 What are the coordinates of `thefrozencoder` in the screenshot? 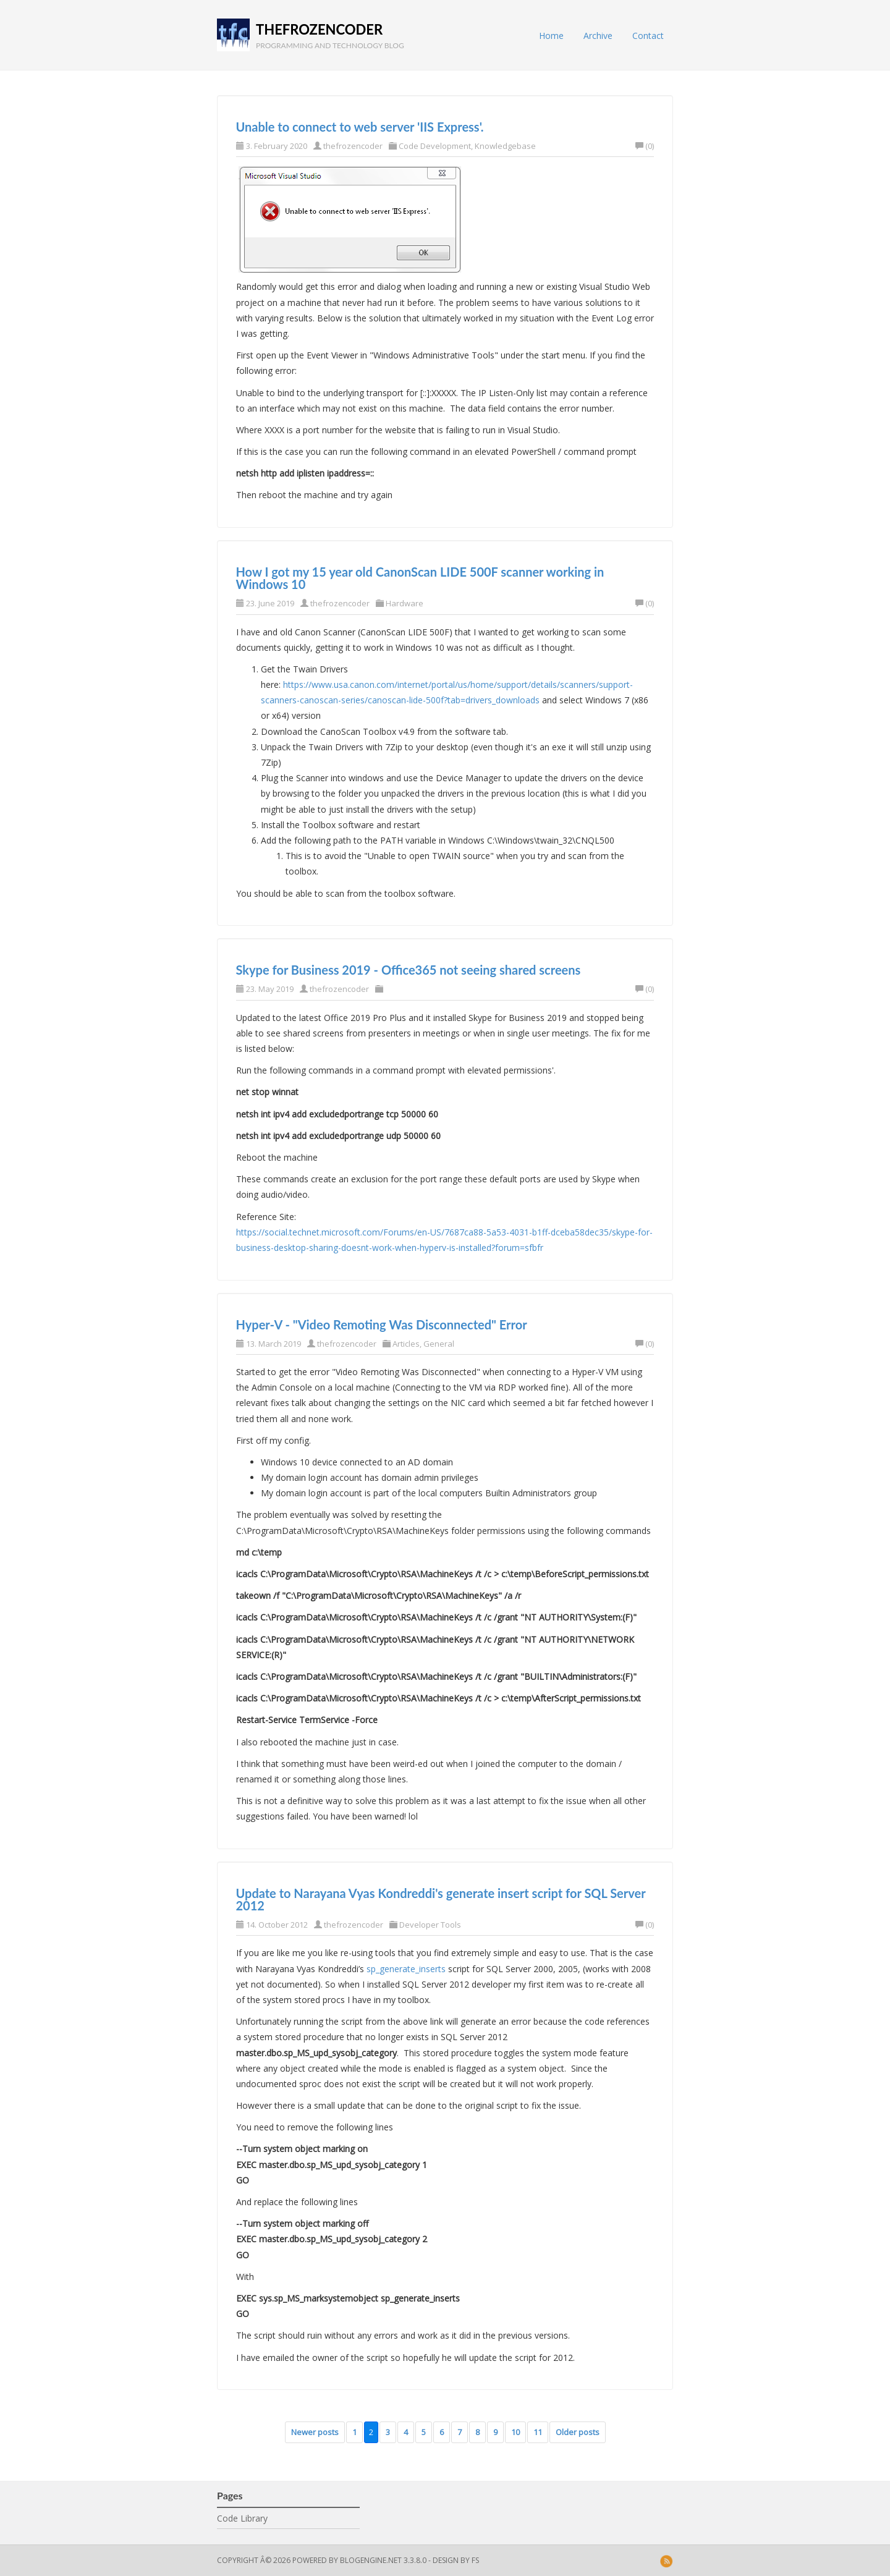 It's located at (319, 29).